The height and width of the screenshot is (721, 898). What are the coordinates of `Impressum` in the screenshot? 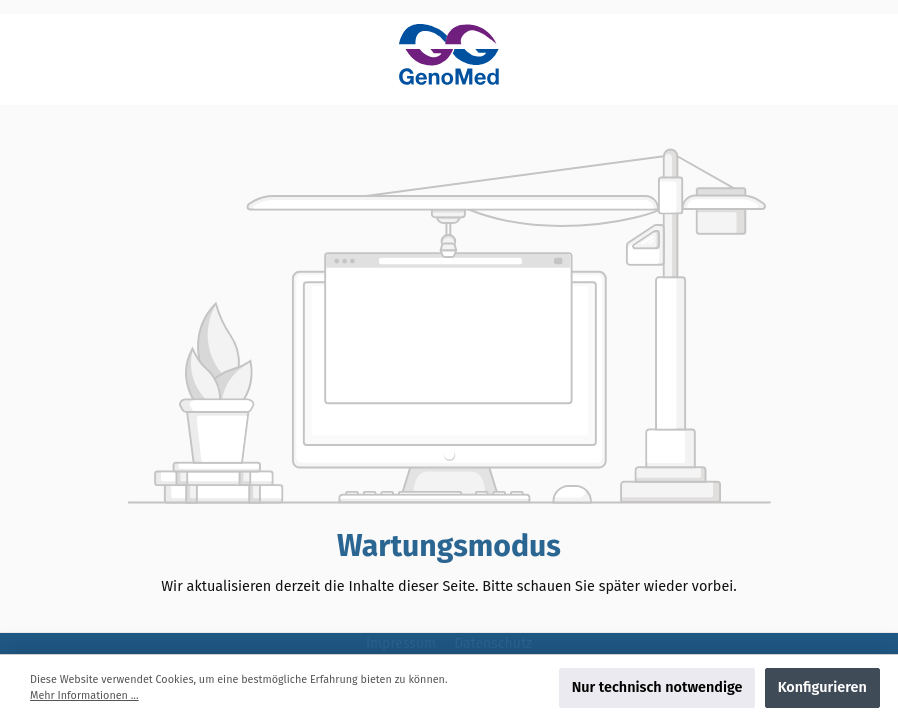 It's located at (403, 643).